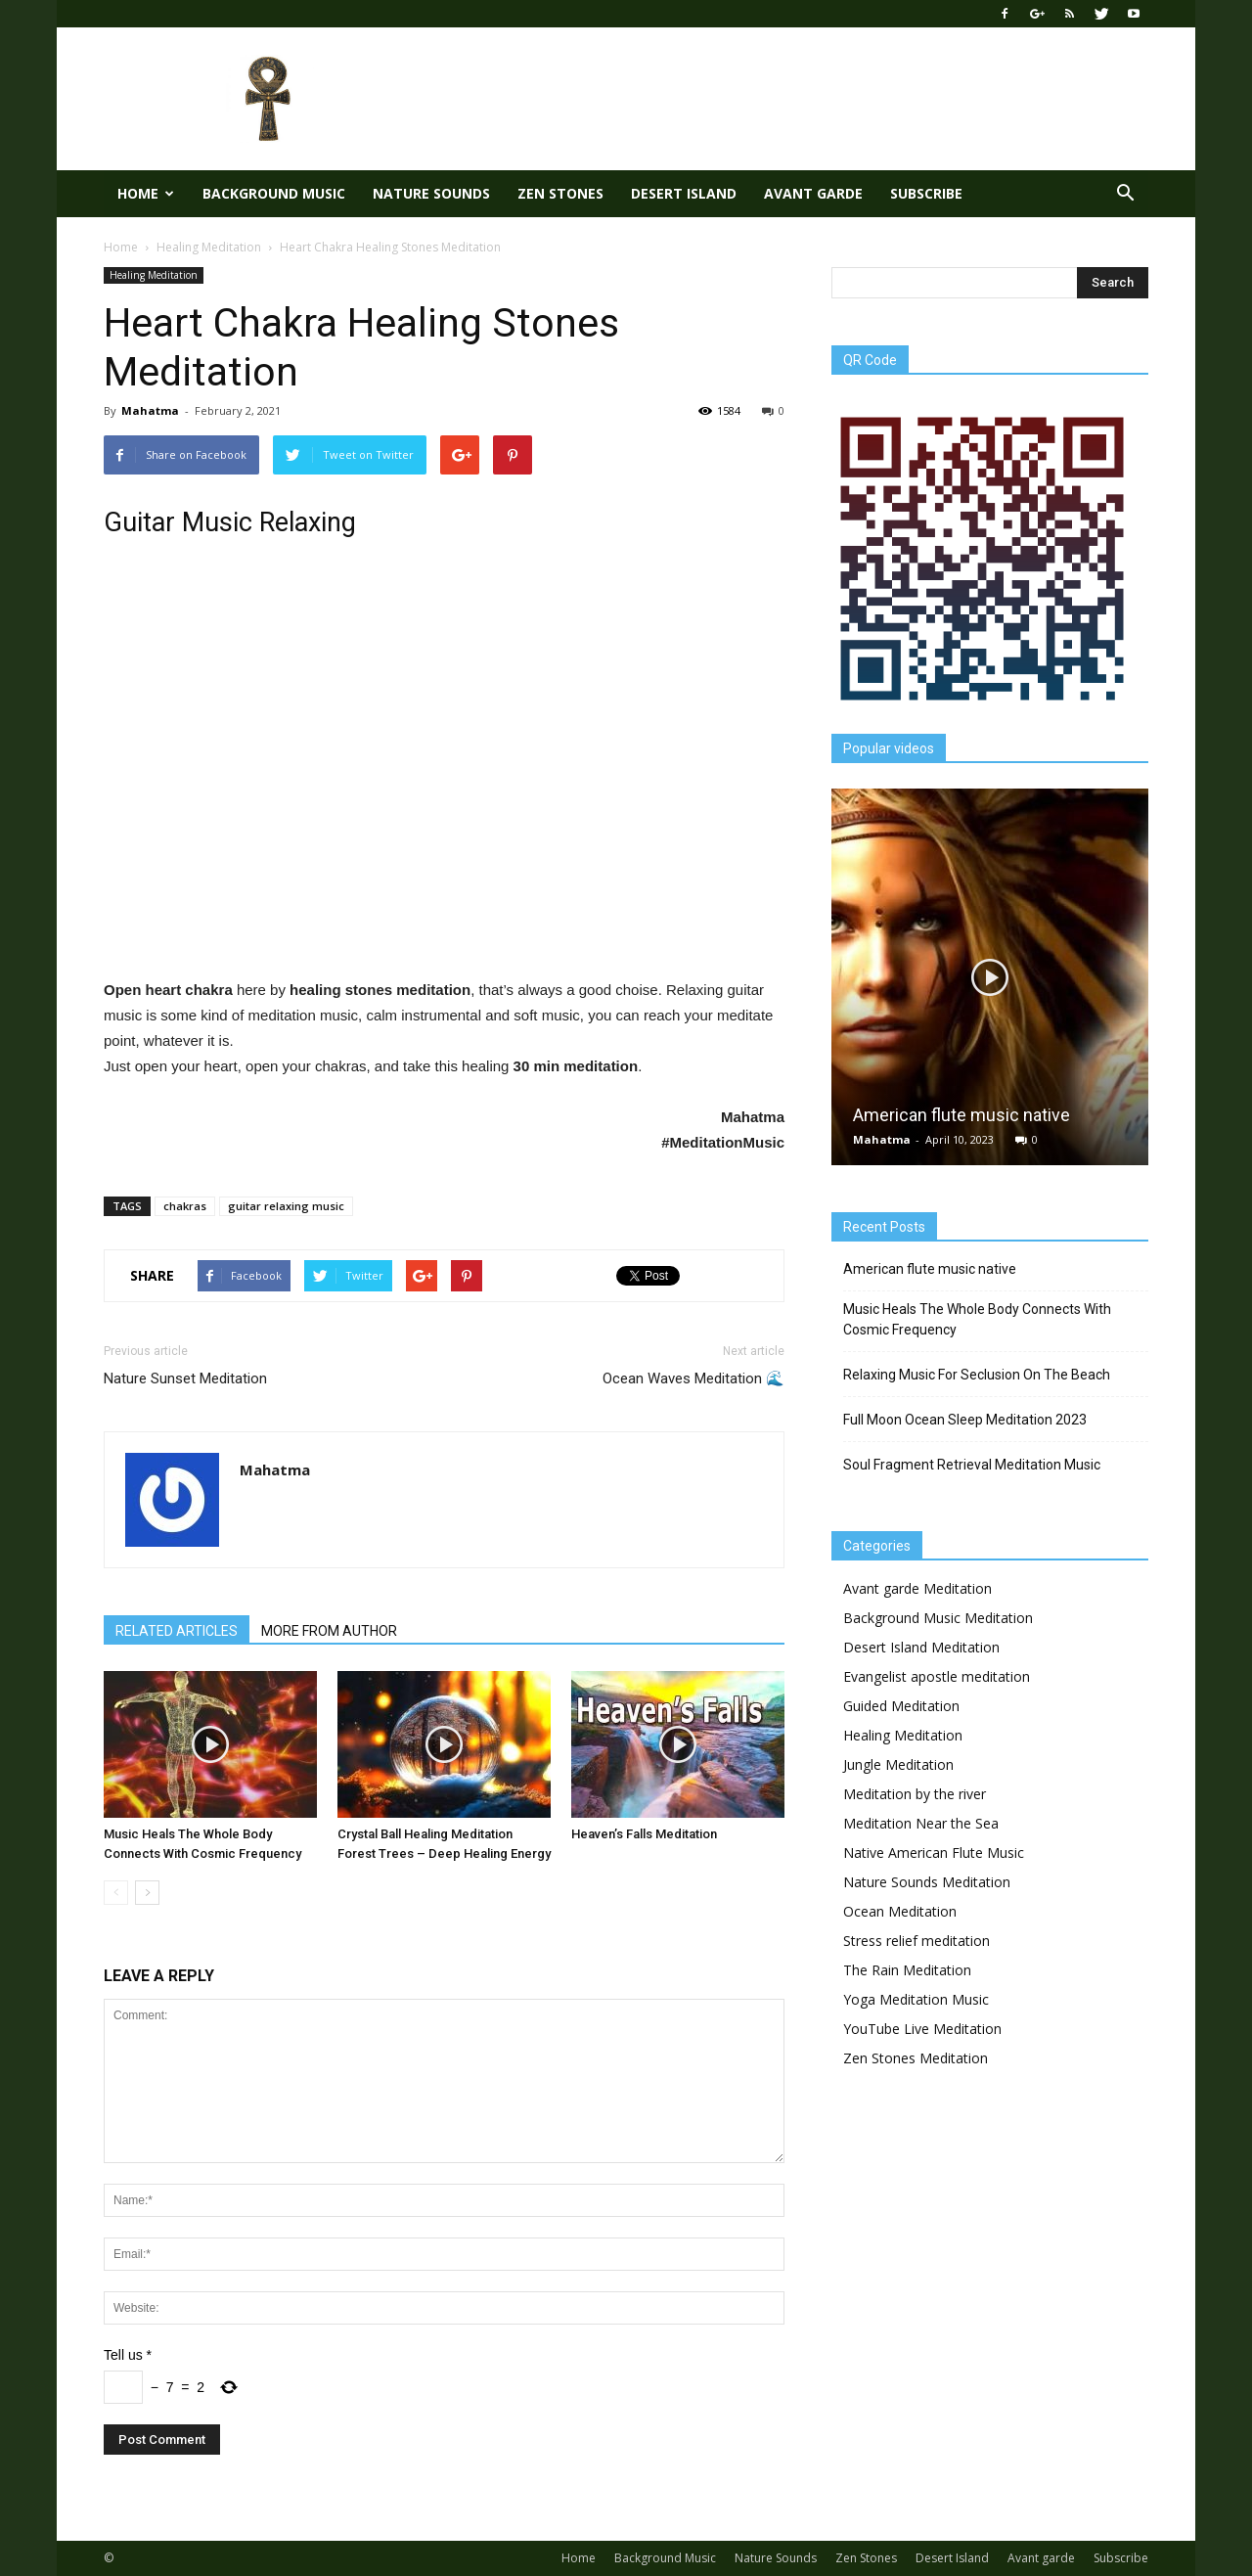  Describe the element at coordinates (1124, 193) in the screenshot. I see `[button]` at that location.